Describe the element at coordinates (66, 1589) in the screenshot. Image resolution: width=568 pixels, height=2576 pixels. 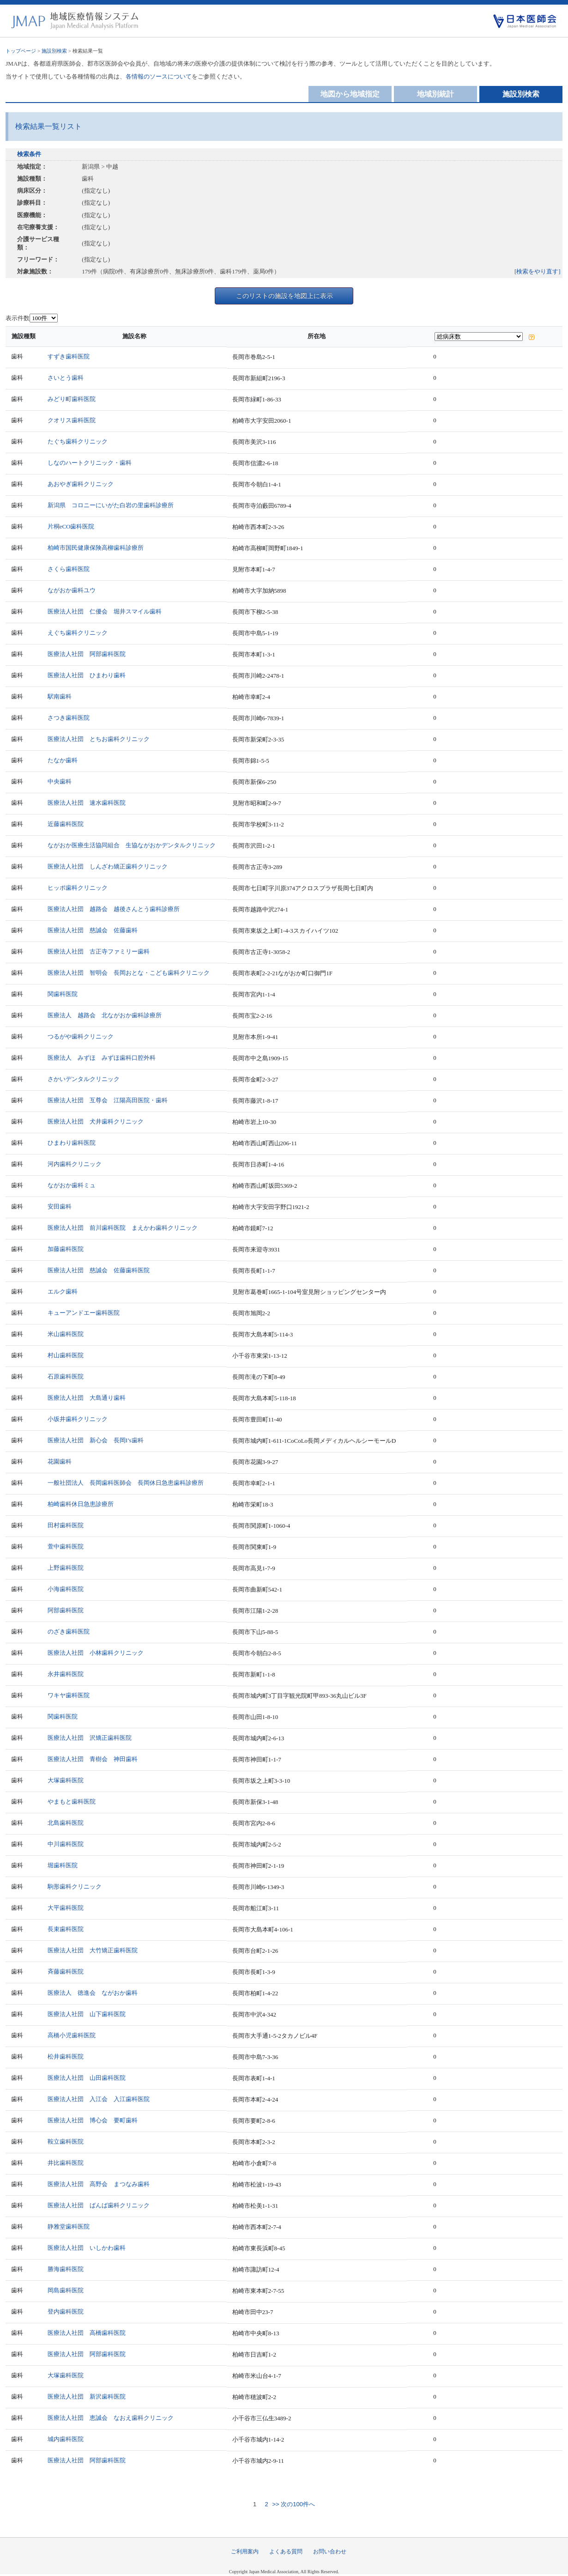
I see `小海歯科医院` at that location.